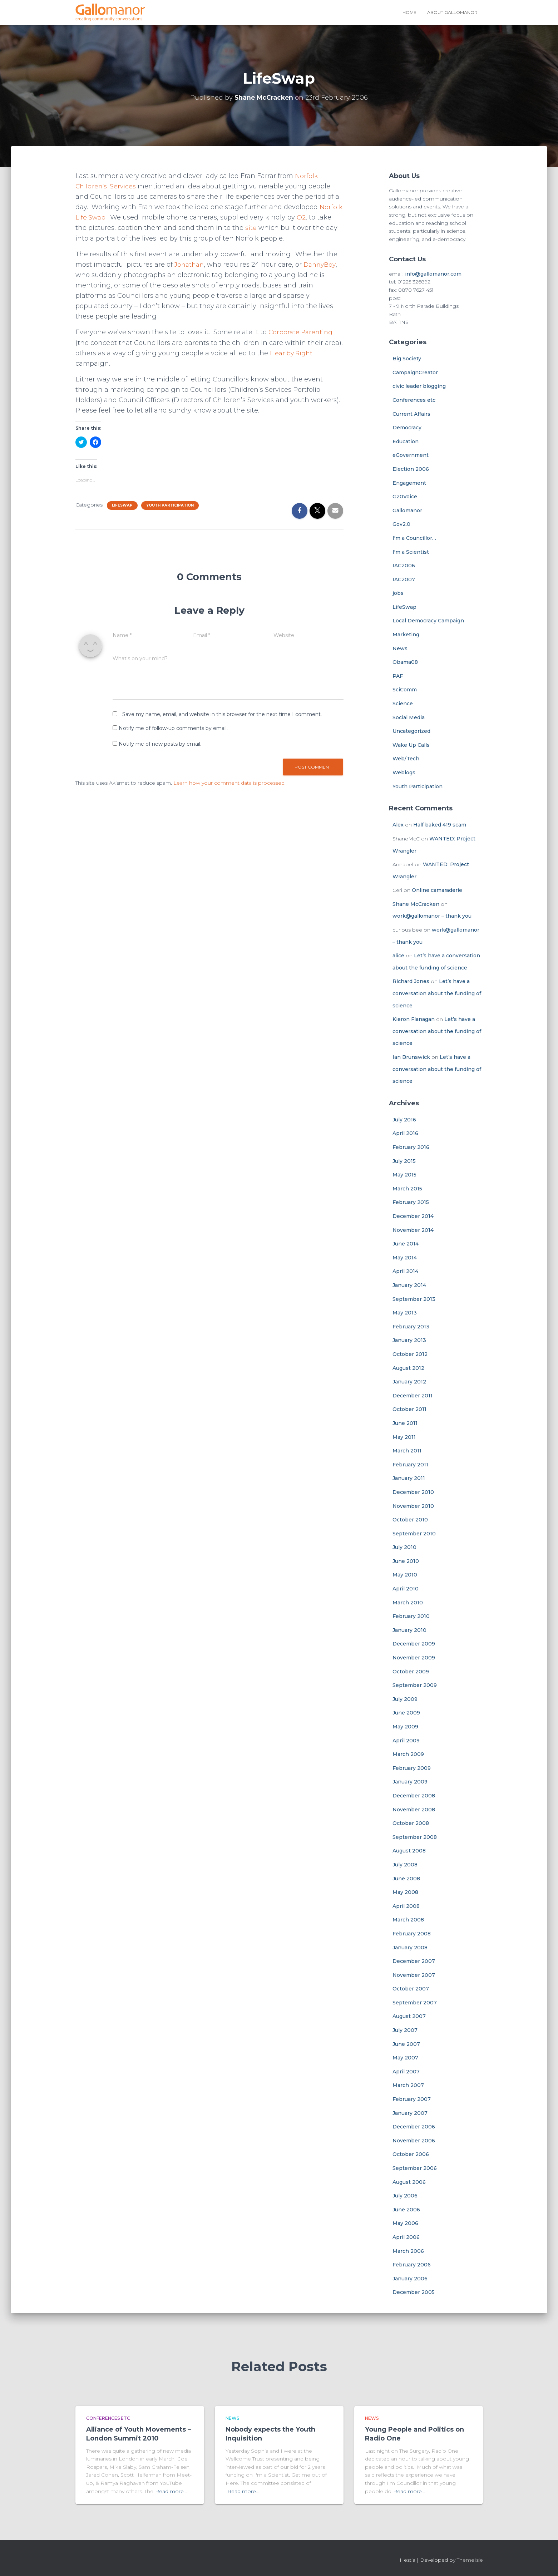  Describe the element at coordinates (410, 1781) in the screenshot. I see `January 2009` at that location.